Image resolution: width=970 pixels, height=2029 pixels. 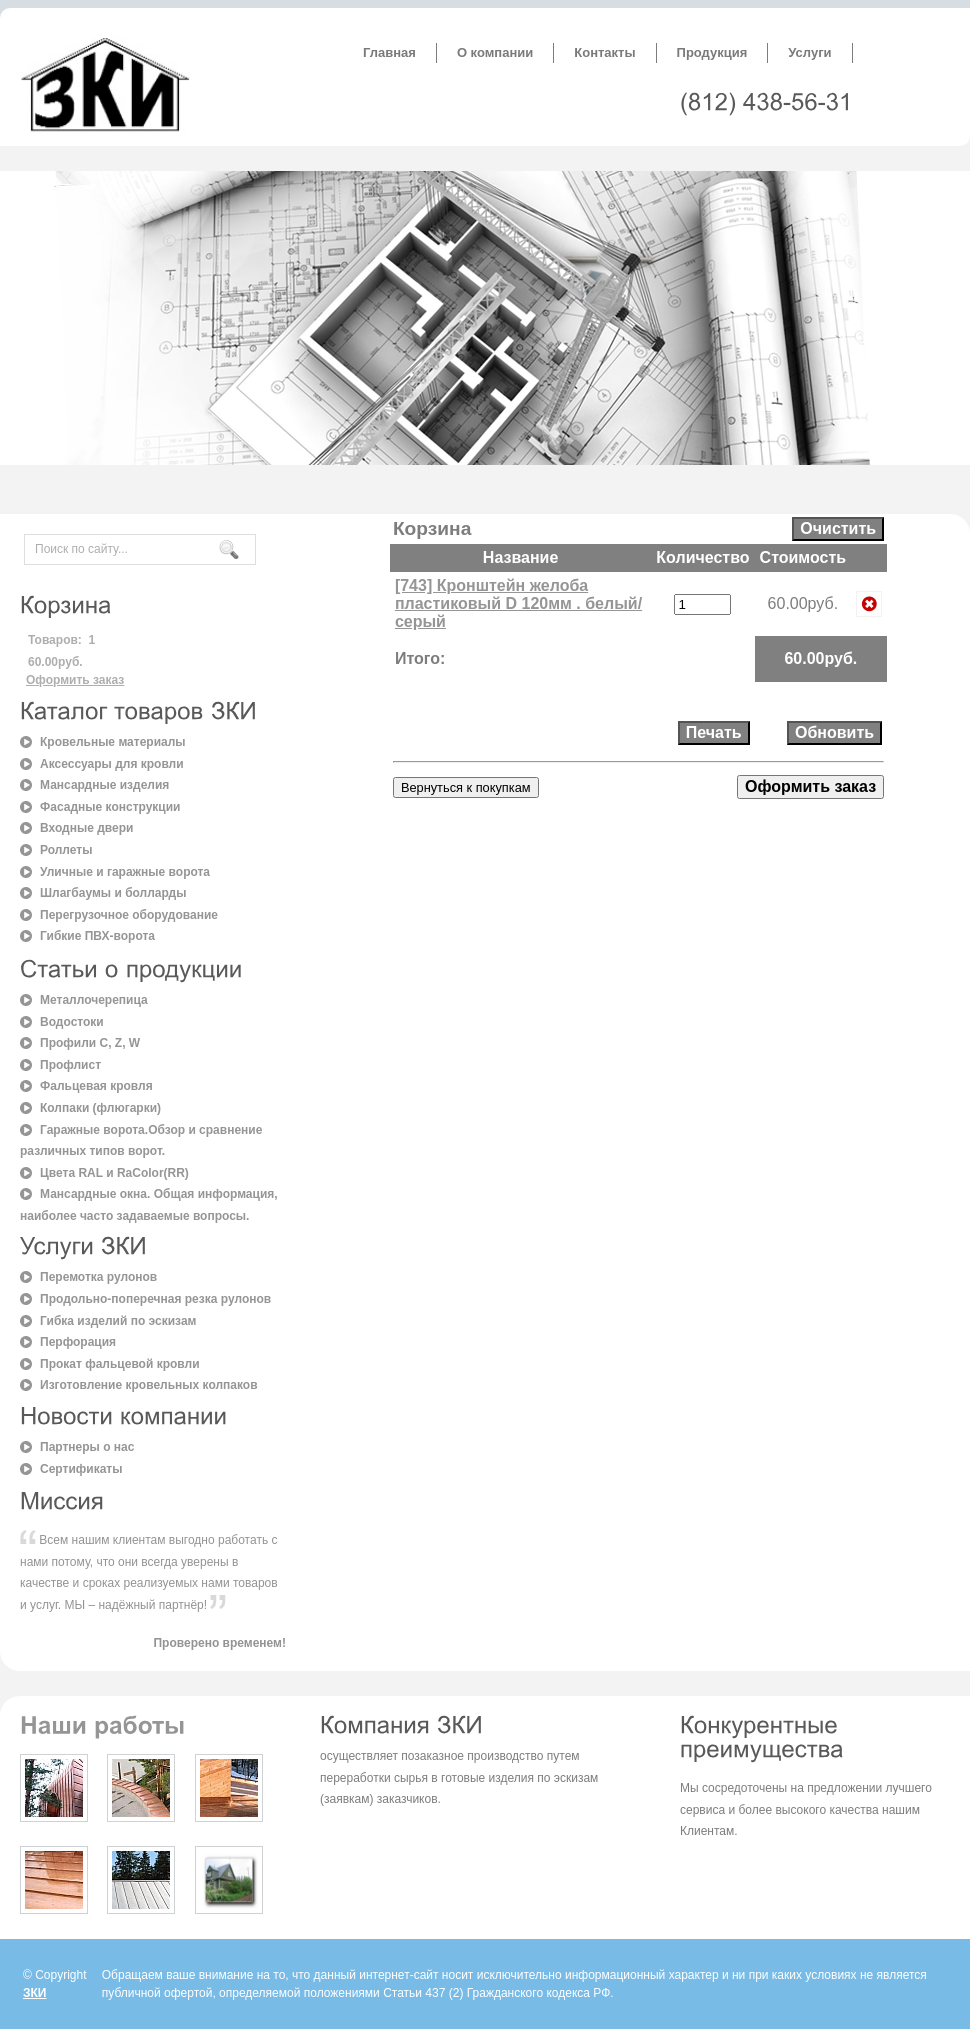 I want to click on Продукция, so click(x=712, y=52).